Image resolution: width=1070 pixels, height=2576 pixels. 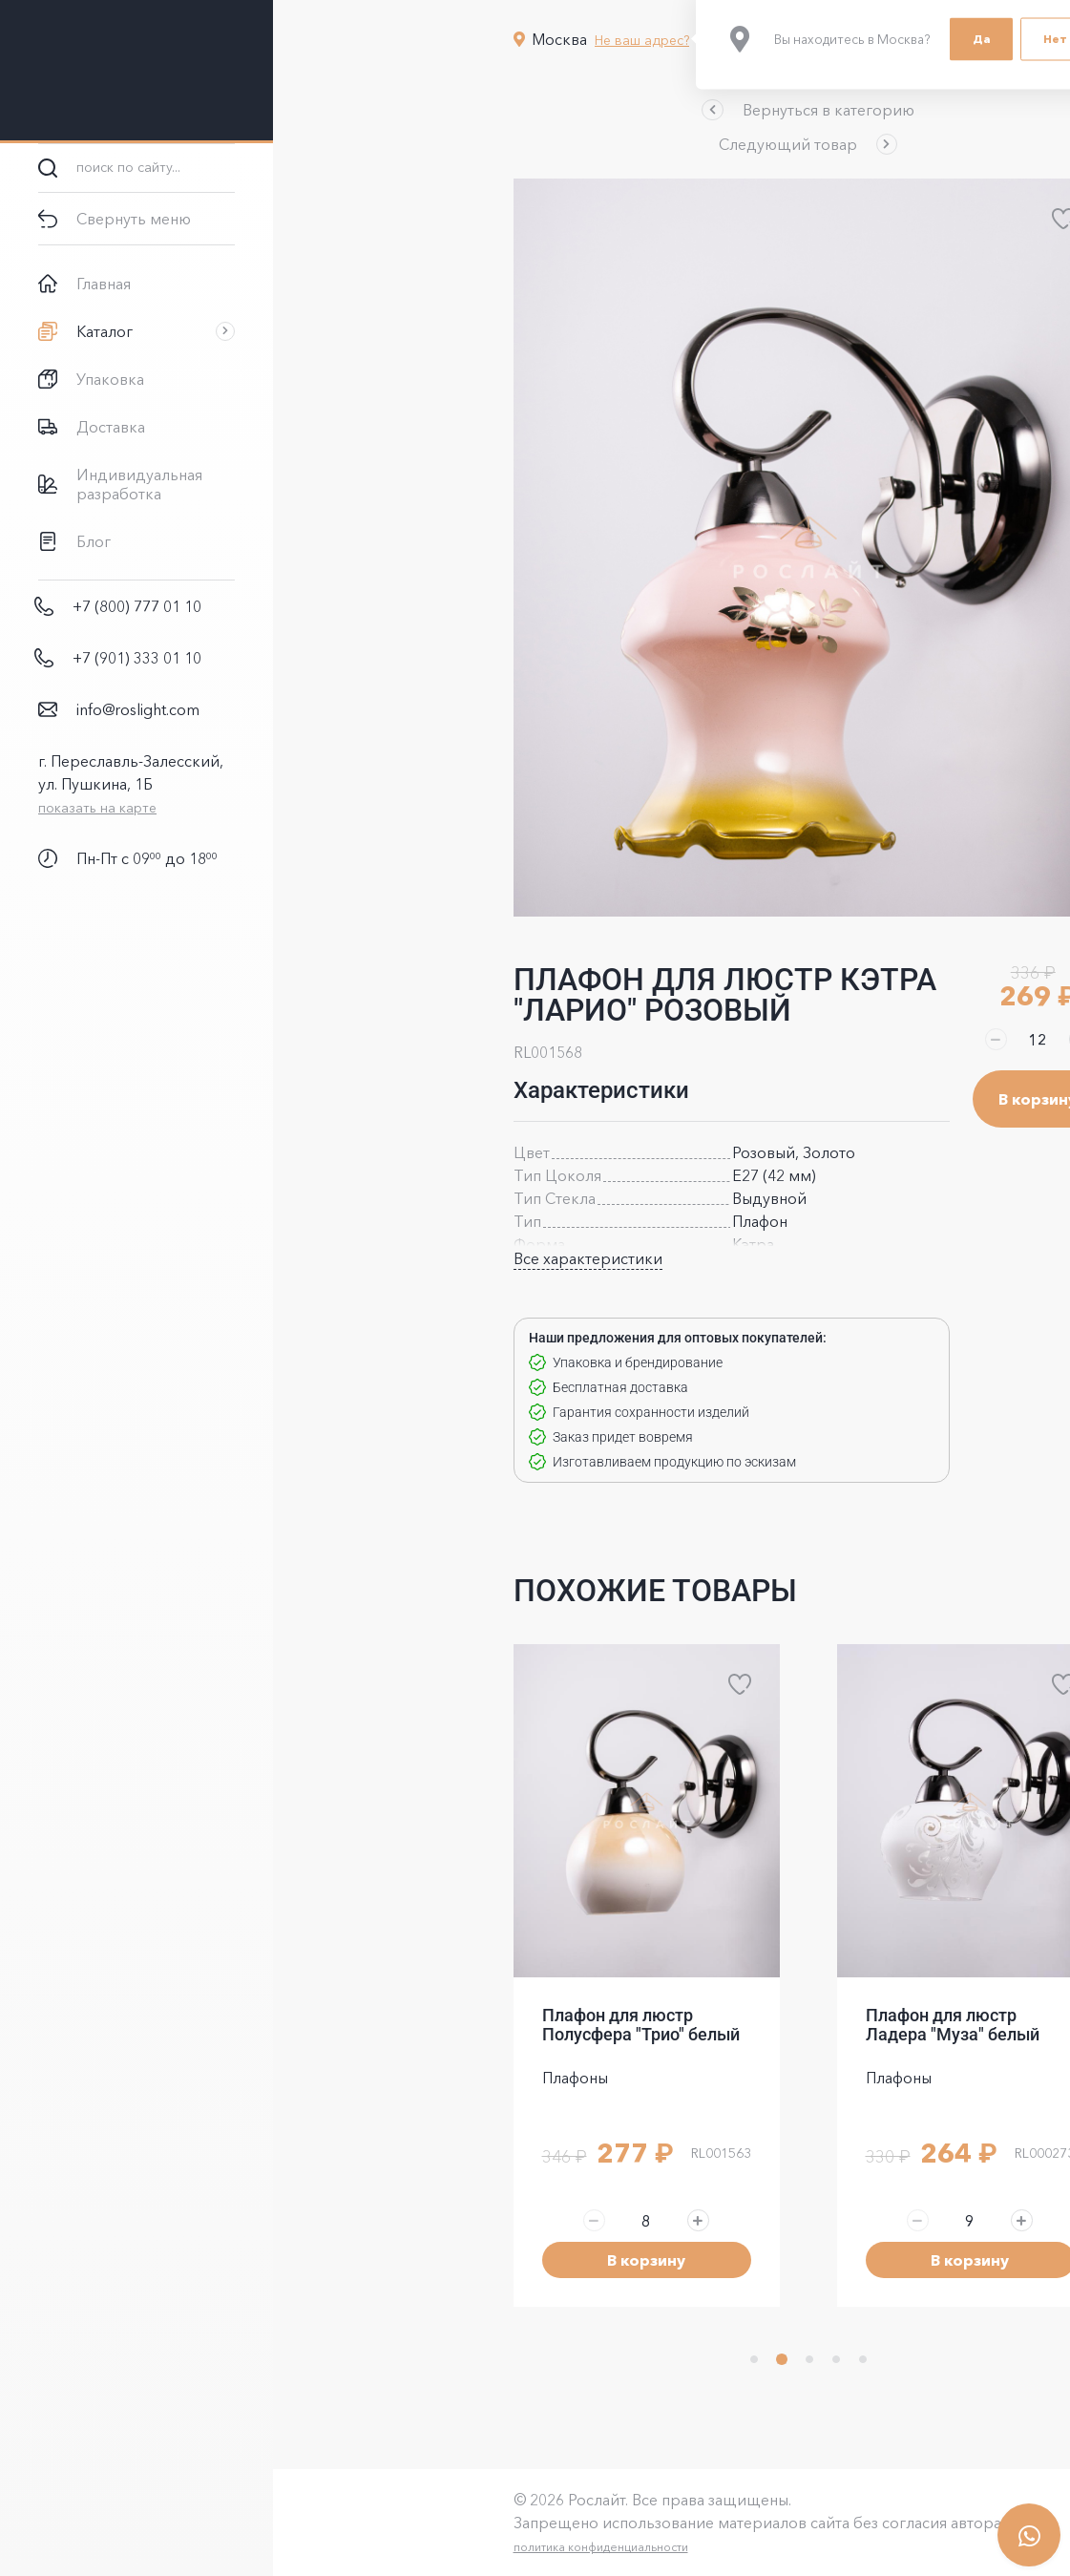 I want to click on показать на карте, so click(x=97, y=807).